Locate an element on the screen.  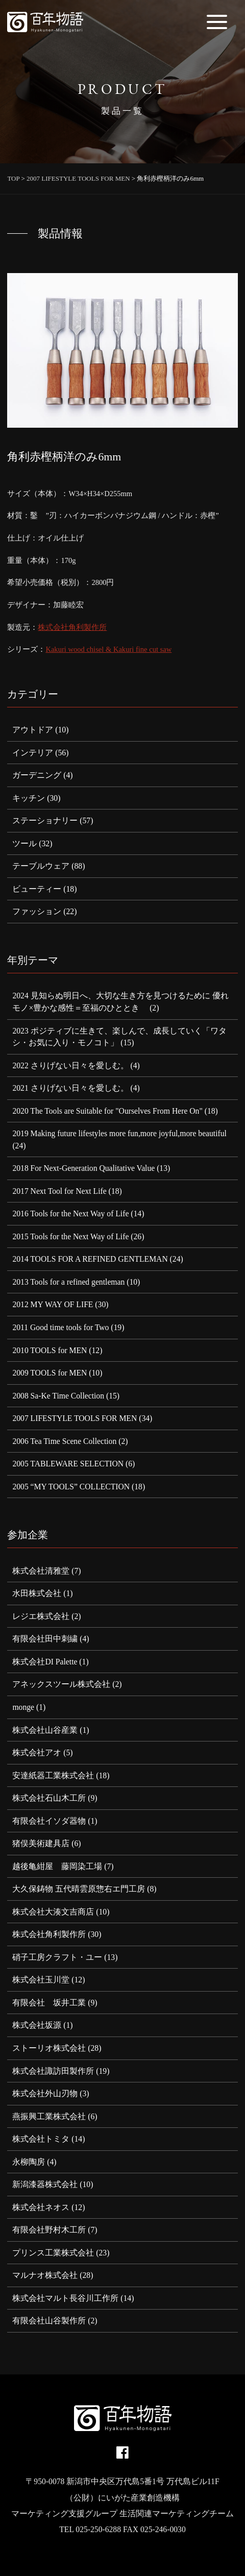
硝子工房クラフト・ユー is located at coordinates (57, 1957).